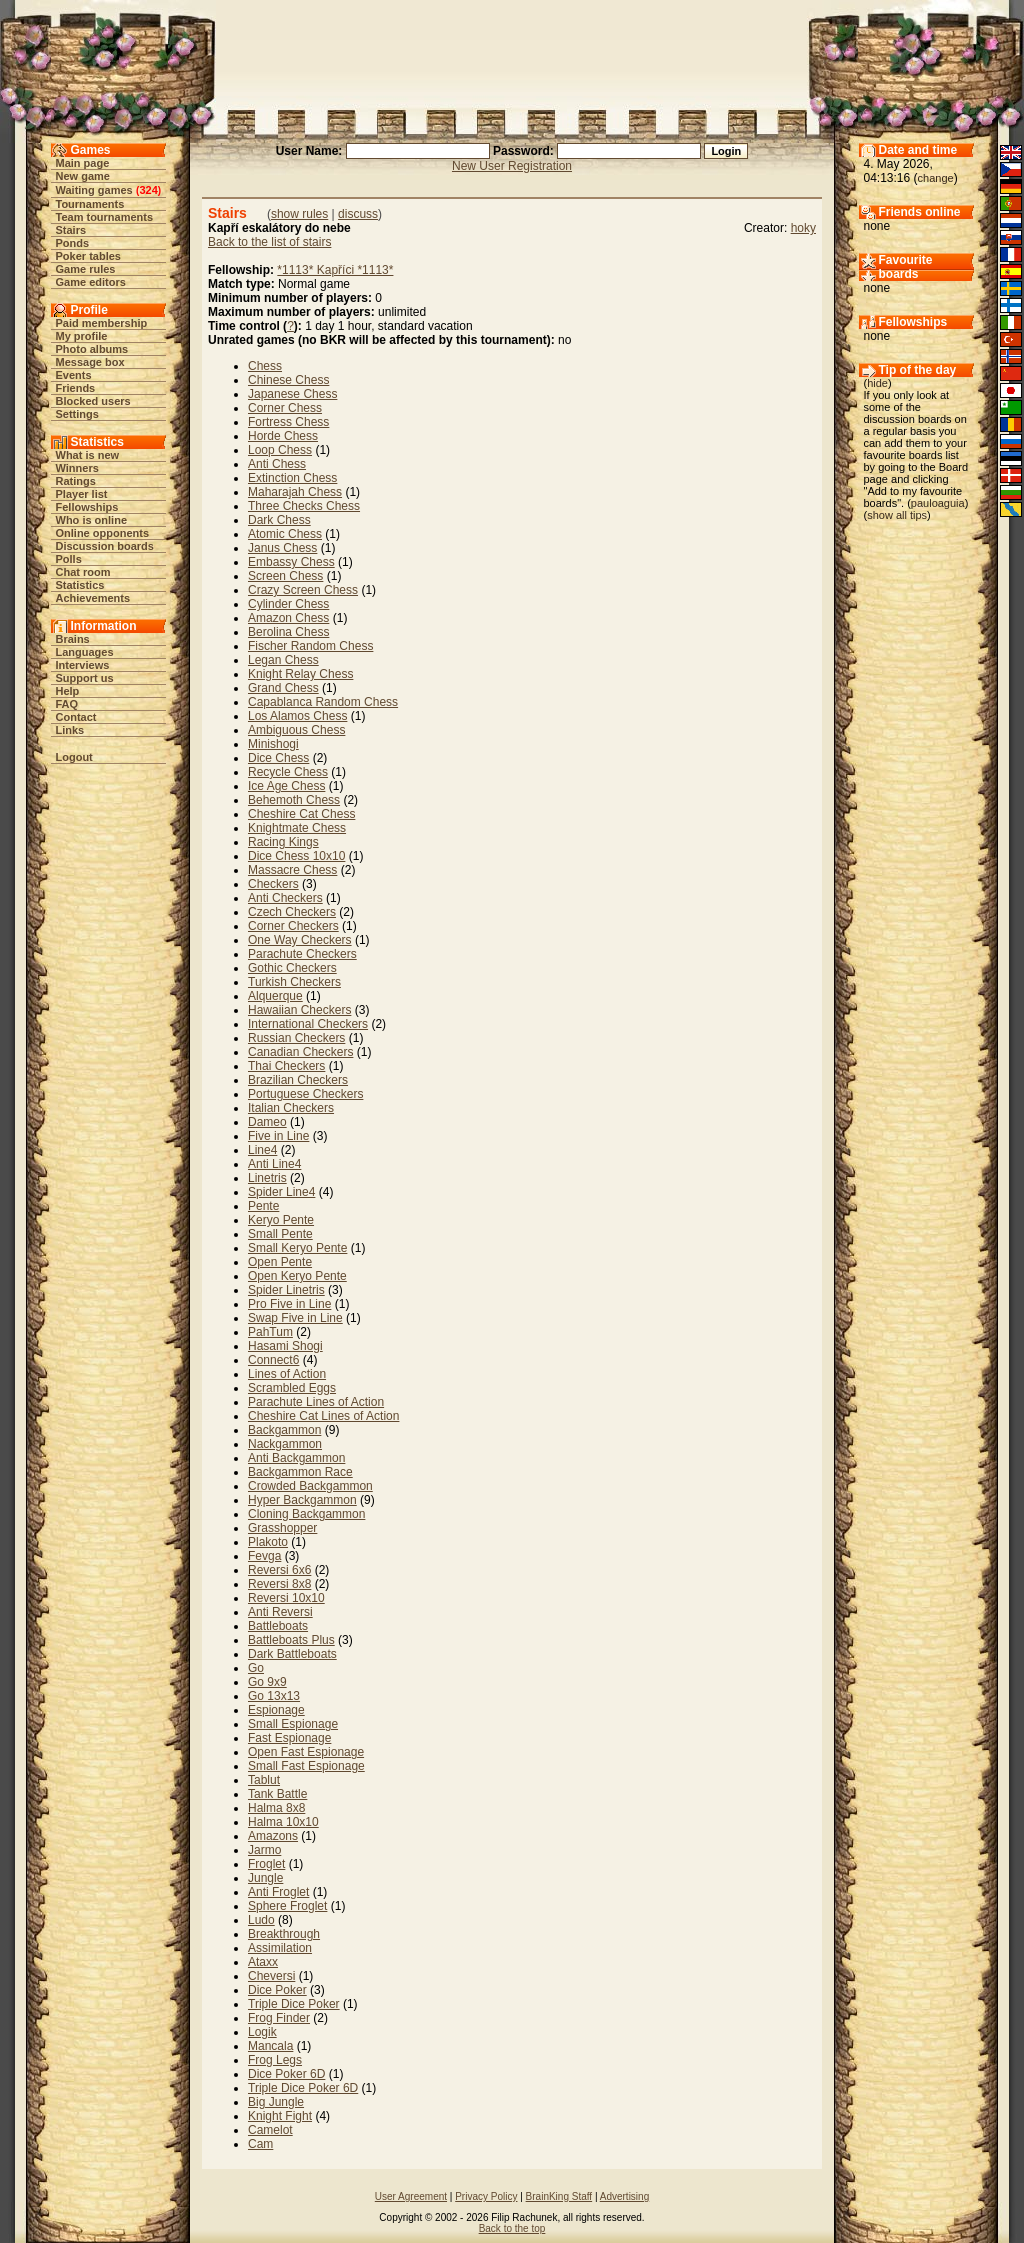 This screenshot has height=2243, width=1024. Describe the element at coordinates (267, 1122) in the screenshot. I see `Dameo` at that location.